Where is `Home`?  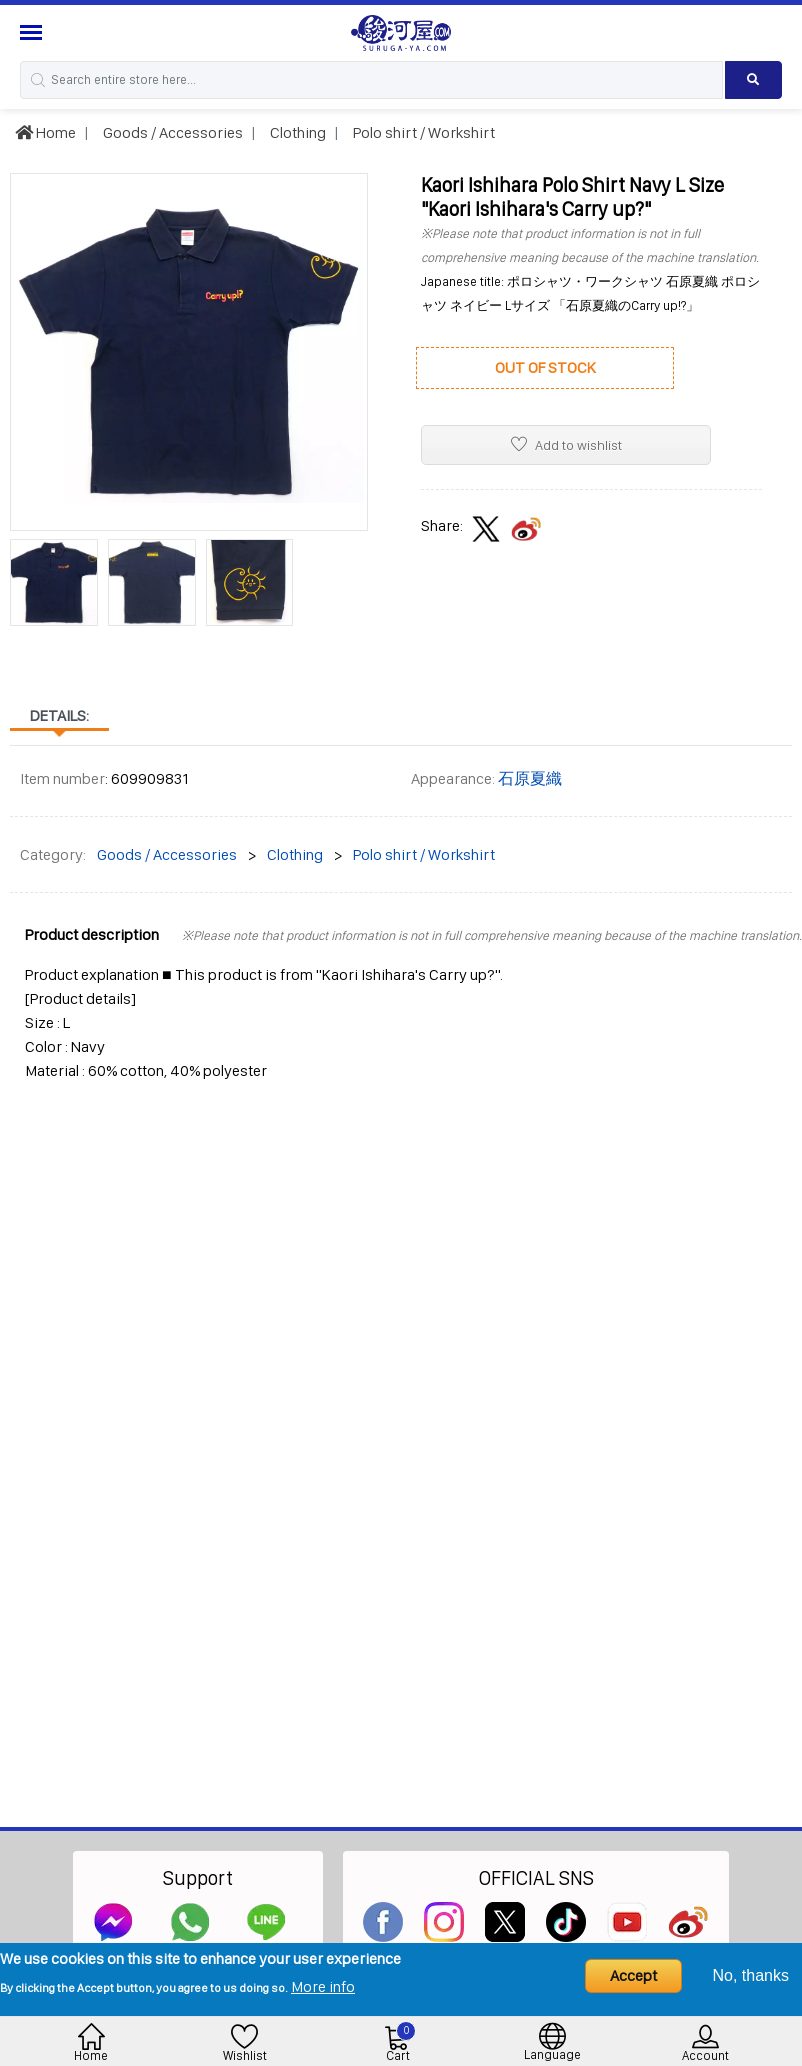
Home is located at coordinates (45, 132).